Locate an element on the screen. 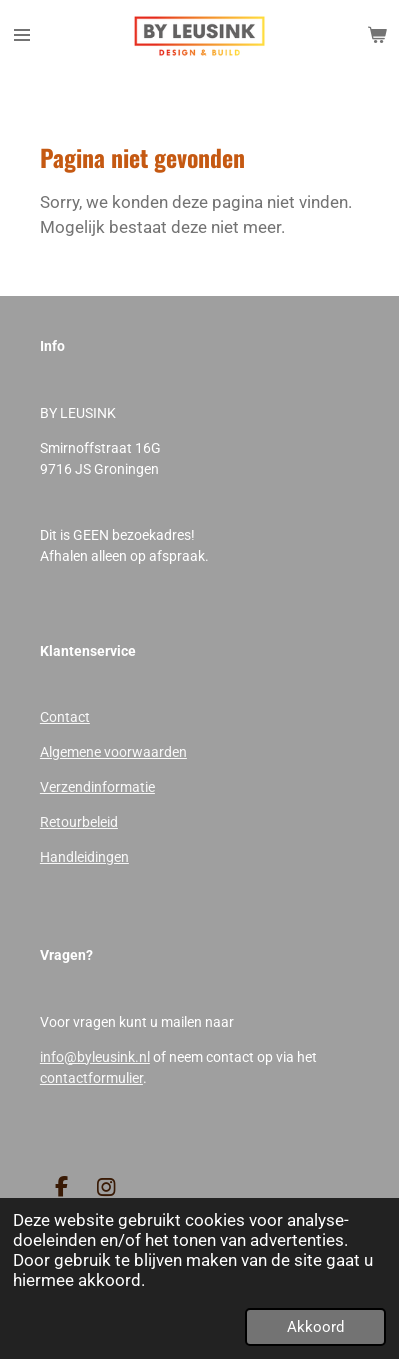 Image resolution: width=399 pixels, height=1359 pixels. Handleidingen is located at coordinates (84, 857).